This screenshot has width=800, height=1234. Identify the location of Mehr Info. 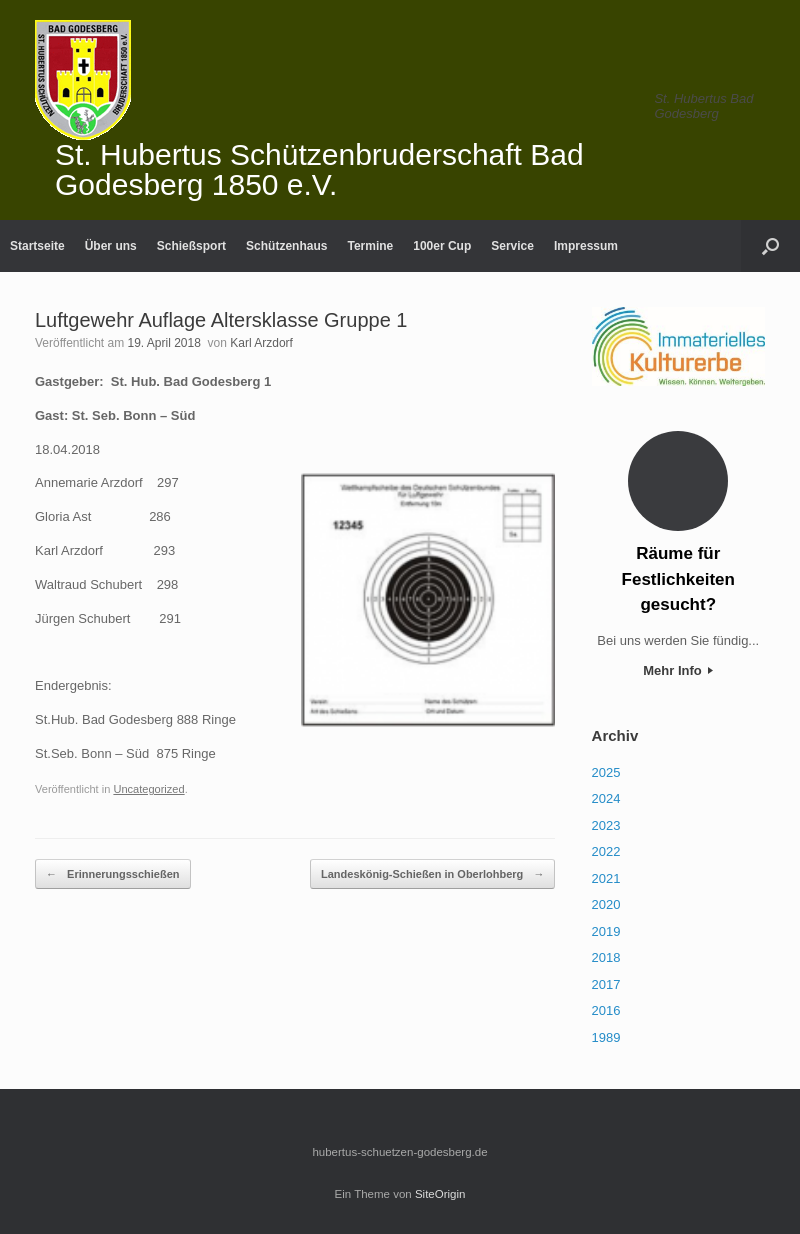
(678, 670).